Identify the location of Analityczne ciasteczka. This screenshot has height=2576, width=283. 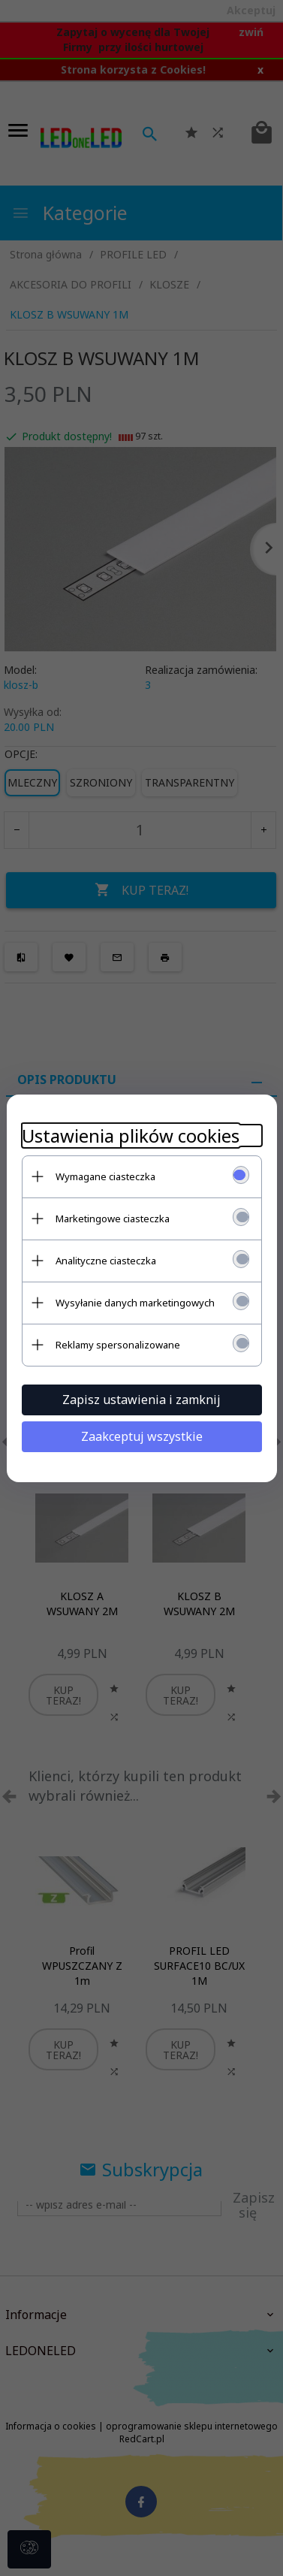
(106, 1260).